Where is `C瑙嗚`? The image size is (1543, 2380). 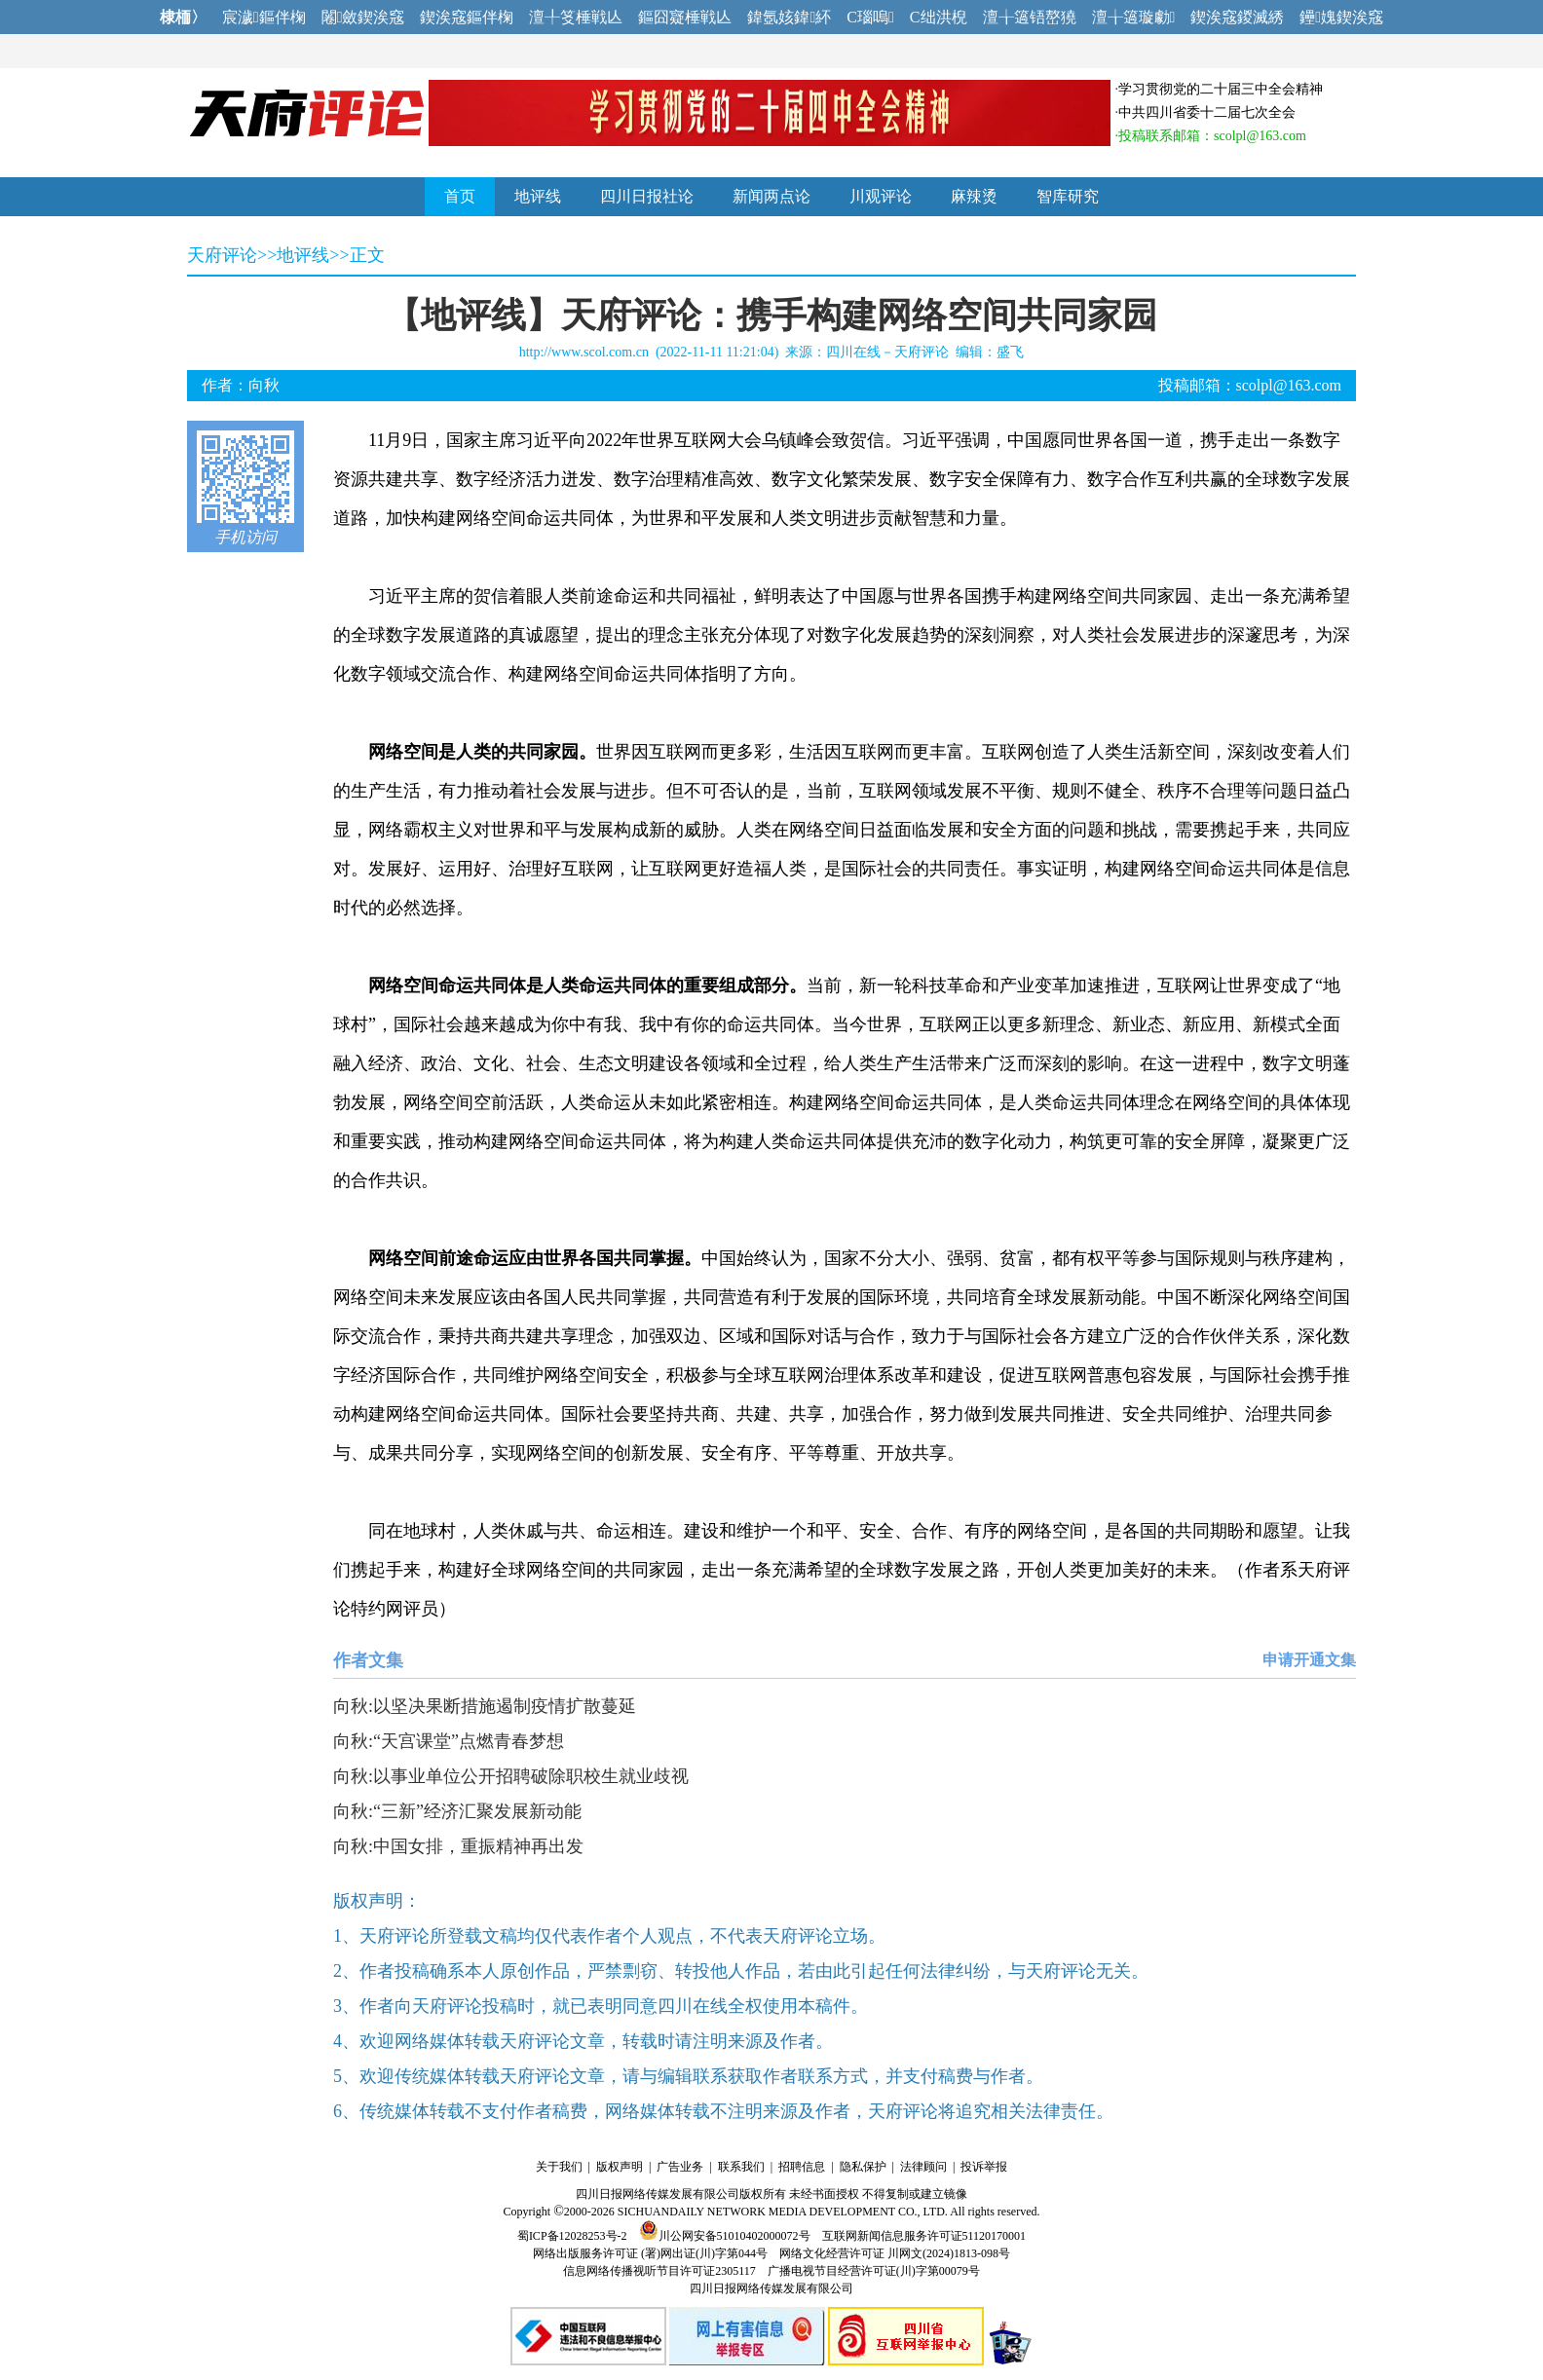 C瑙嗚 is located at coordinates (870, 17).